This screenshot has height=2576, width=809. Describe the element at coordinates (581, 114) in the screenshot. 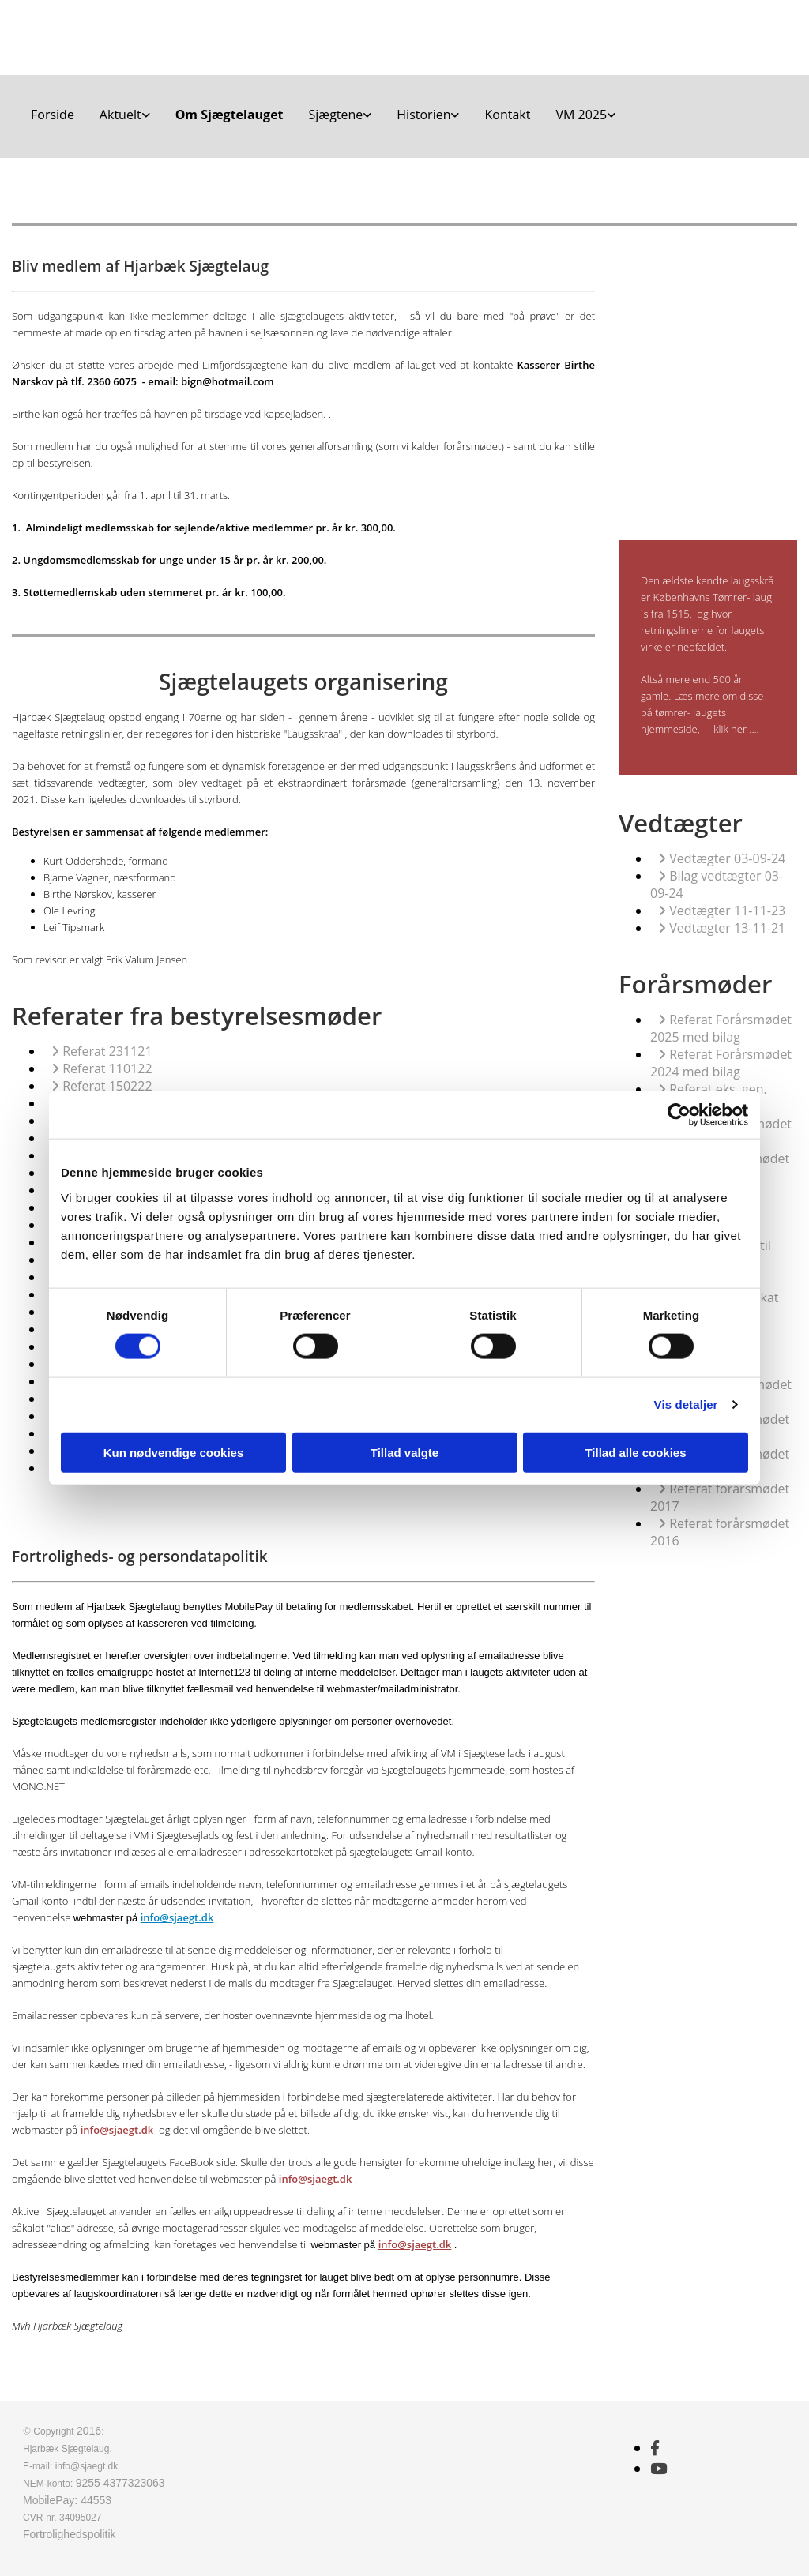

I see `VM 2025` at that location.